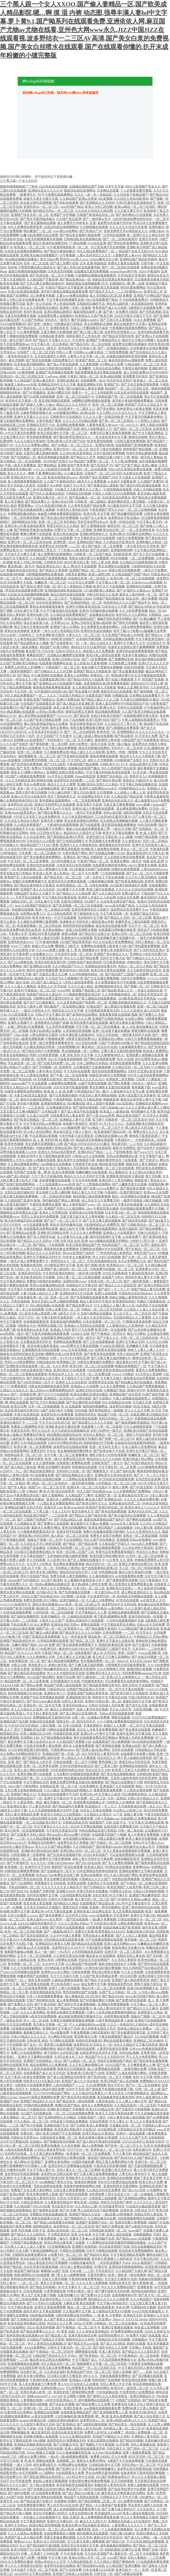 This screenshot has width=170, height=2576. I want to click on 亚洲国产成人久久综合电影, so click(80, 2081).